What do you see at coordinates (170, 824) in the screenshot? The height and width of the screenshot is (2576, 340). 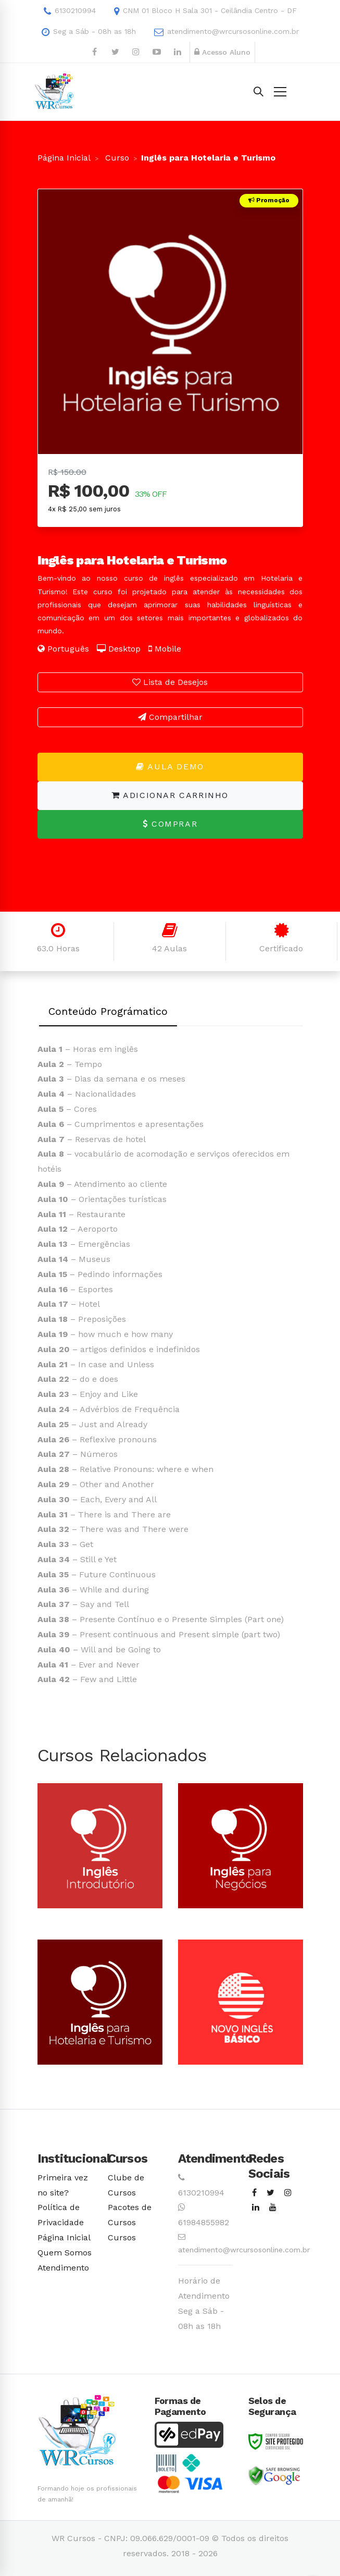 I see `Comprar` at bounding box center [170, 824].